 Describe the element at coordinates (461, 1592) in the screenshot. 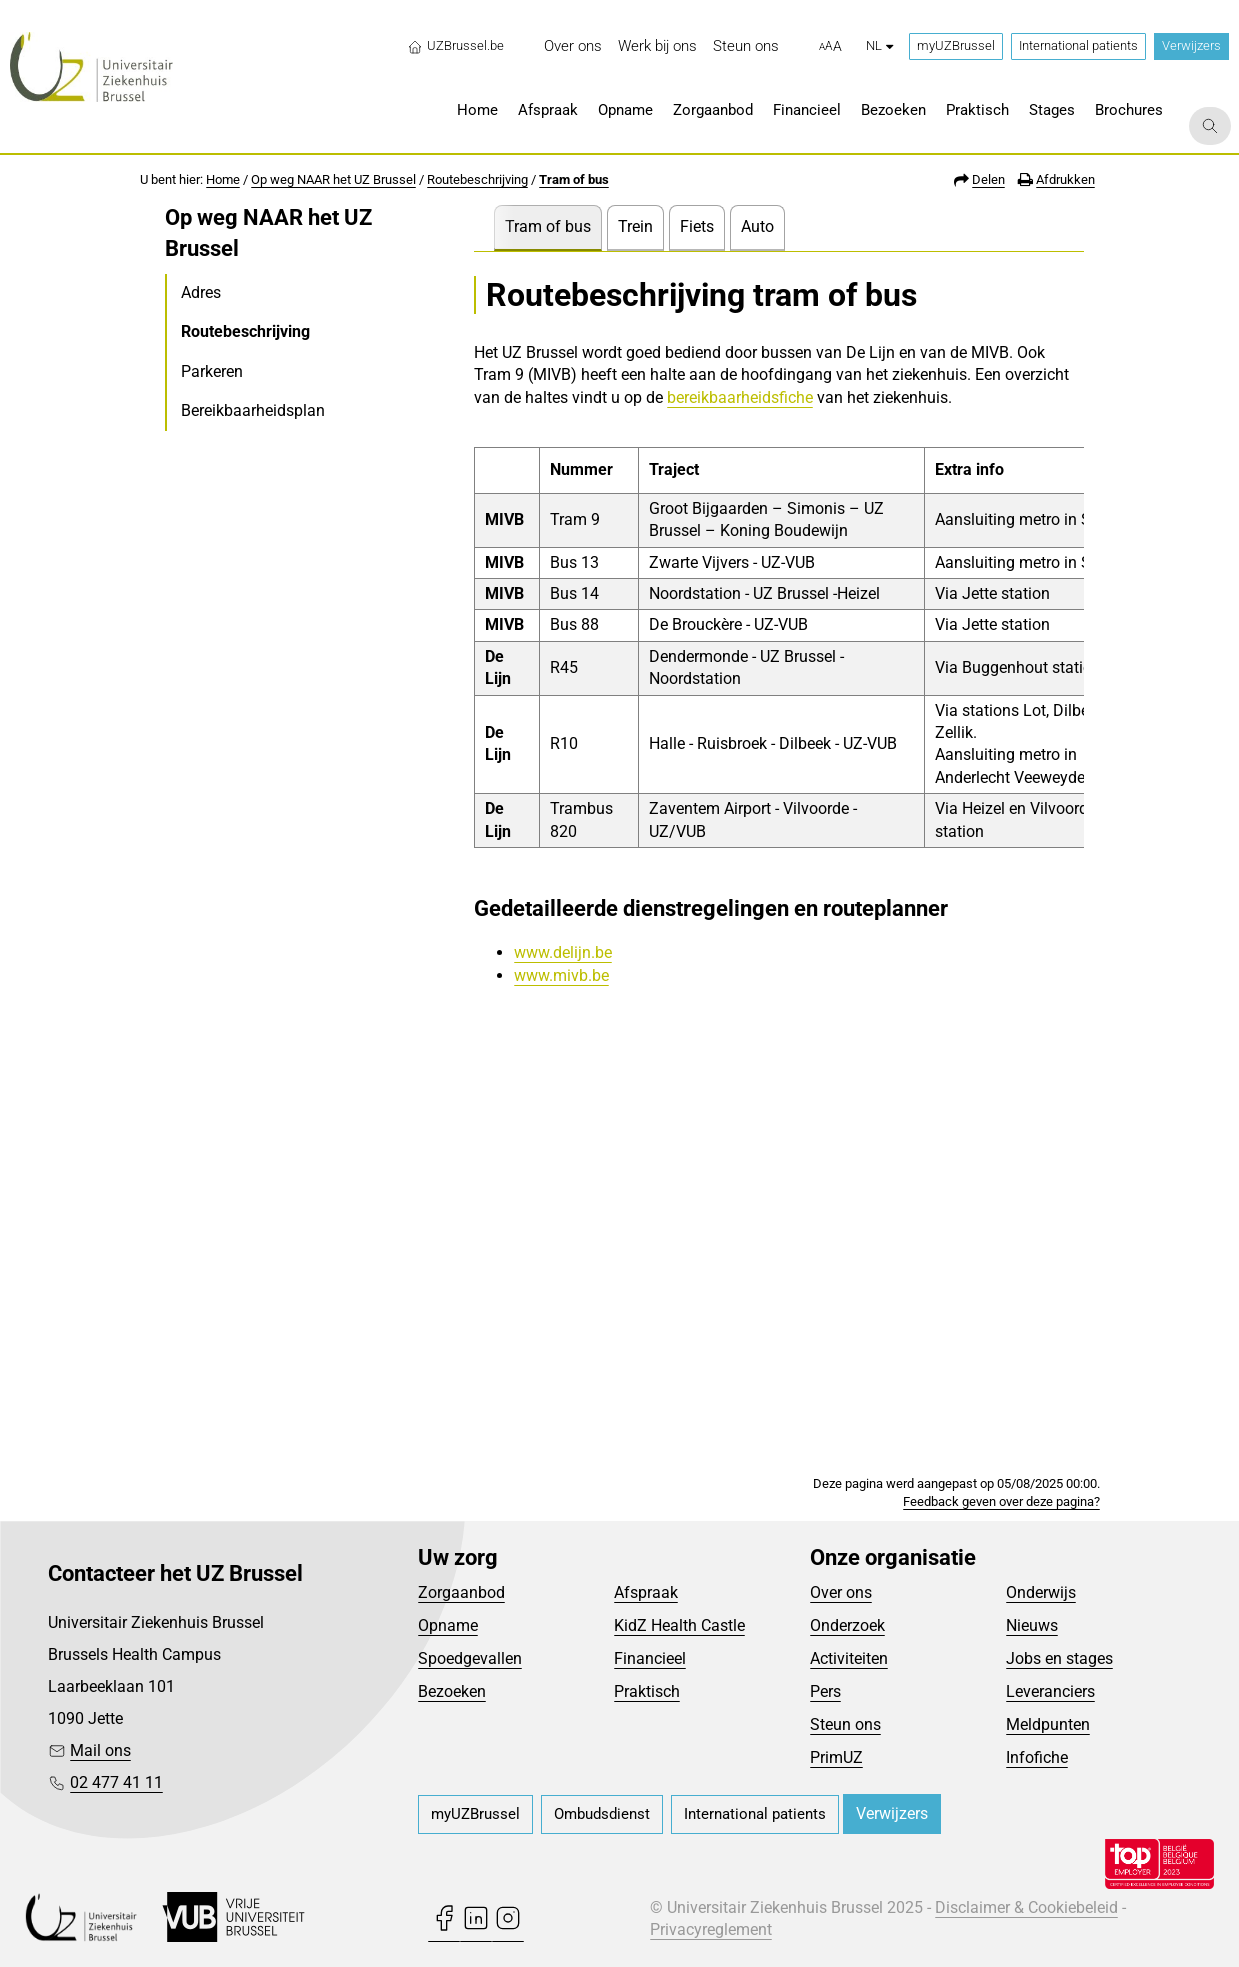

I see `Zorgaanbod` at that location.